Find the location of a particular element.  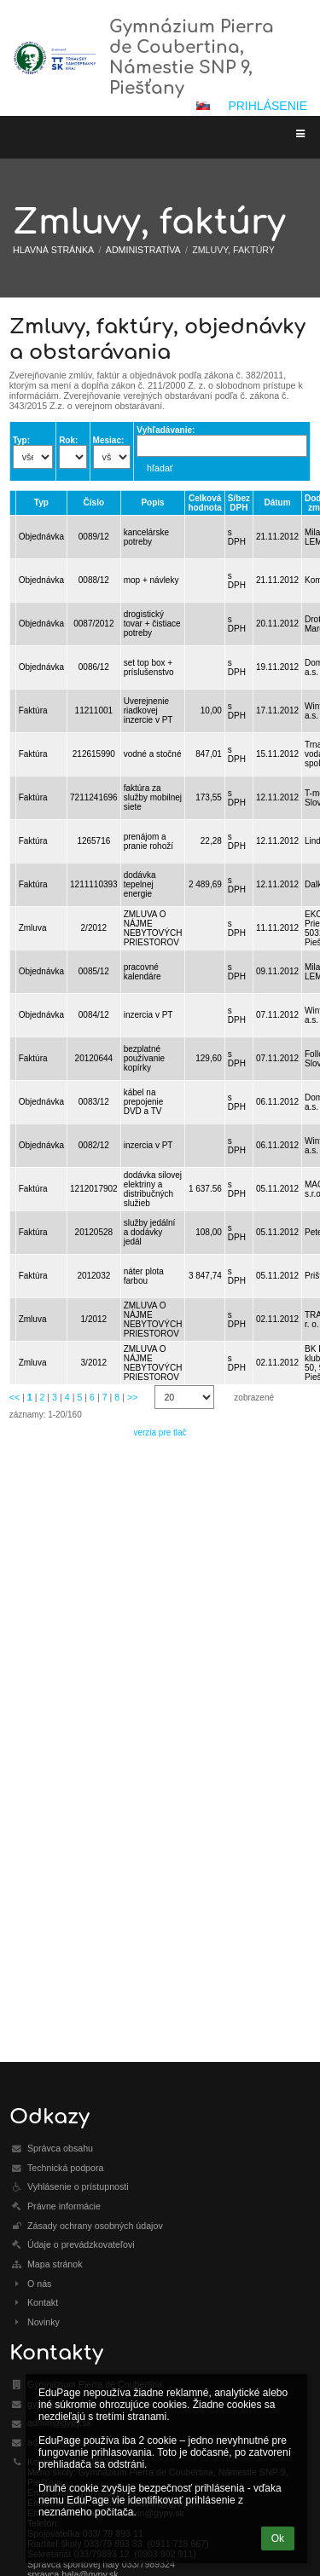

[button] is located at coordinates (203, 105).